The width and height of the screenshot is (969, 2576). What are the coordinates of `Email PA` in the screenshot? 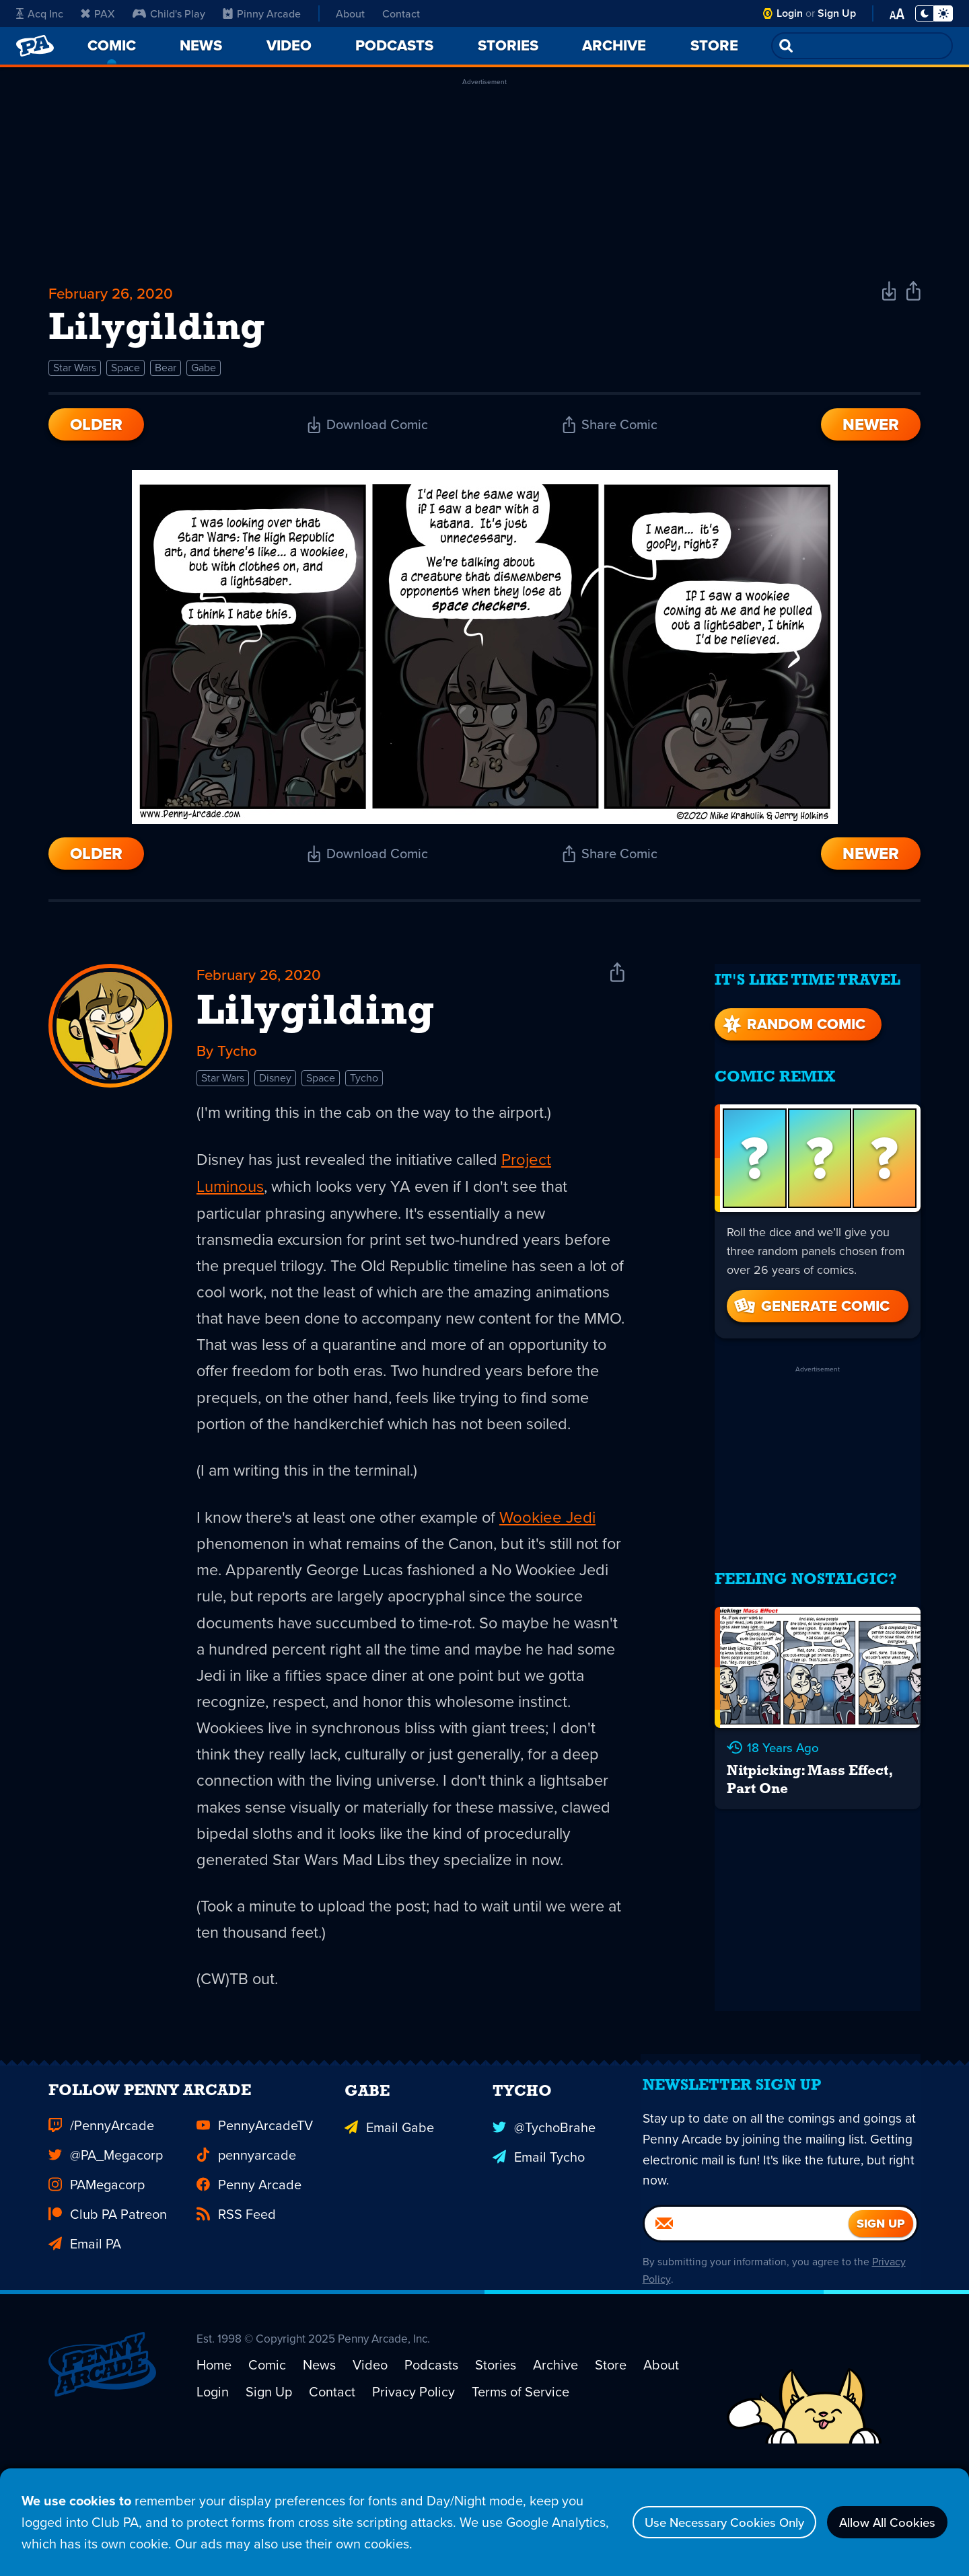 It's located at (84, 2345).